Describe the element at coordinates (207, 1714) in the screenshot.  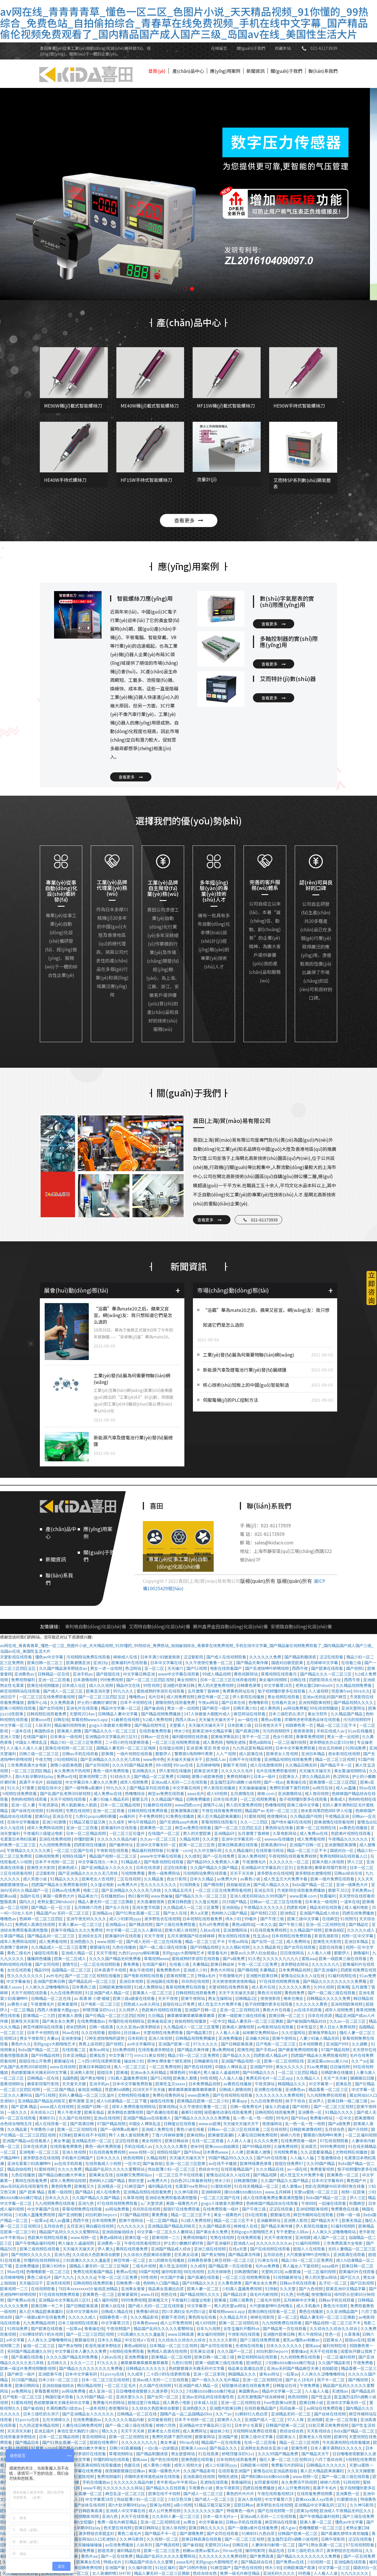
I see `147人体做爰大胆图片成人` at that location.